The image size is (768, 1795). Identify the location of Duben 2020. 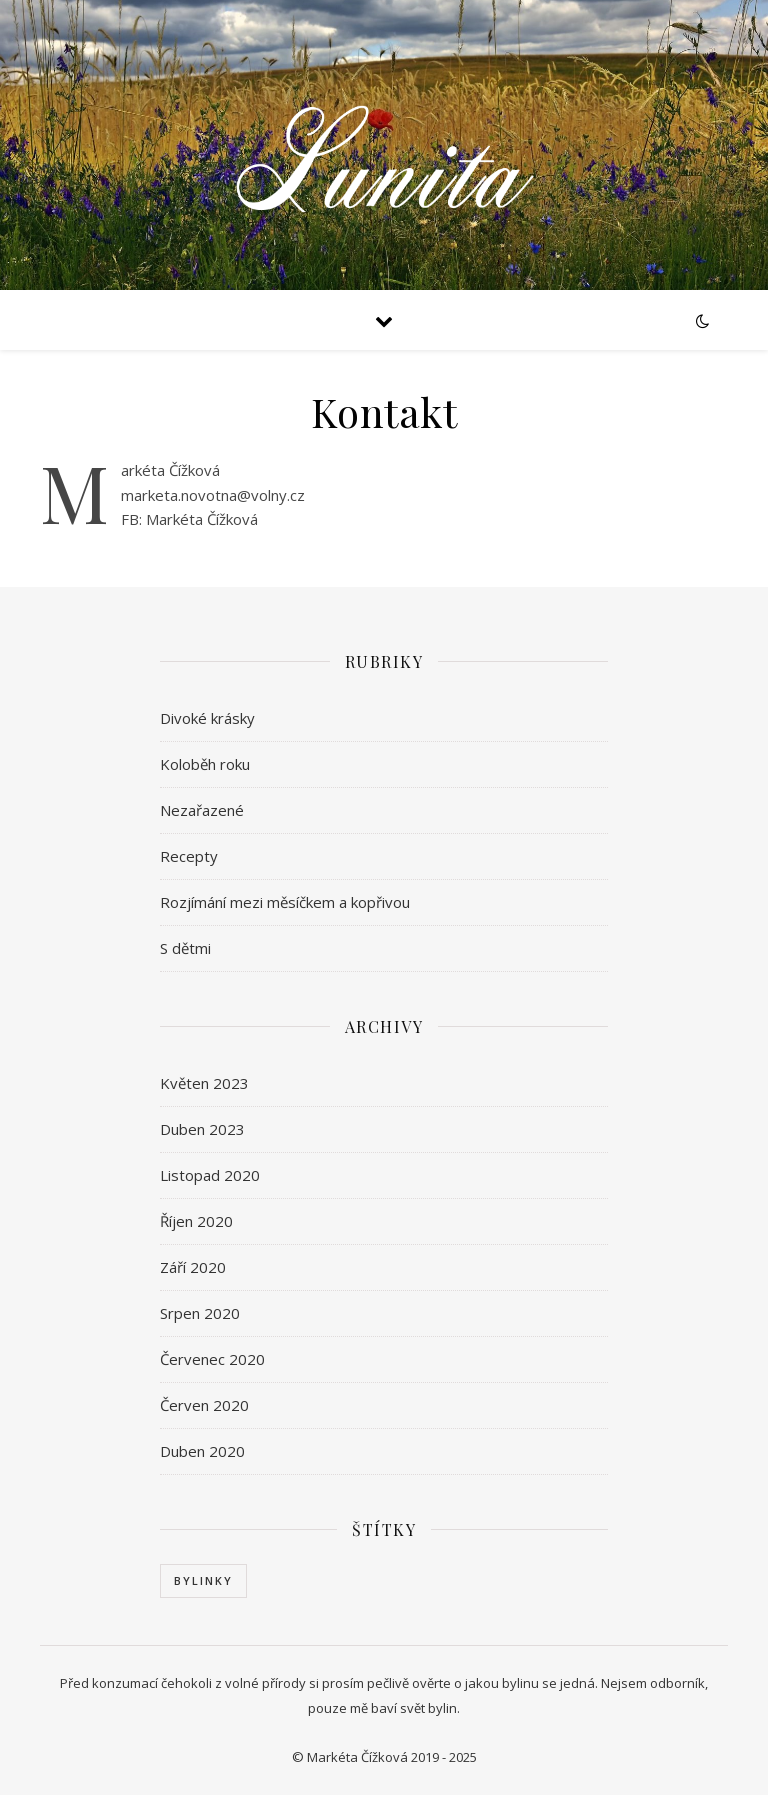
(202, 1451).